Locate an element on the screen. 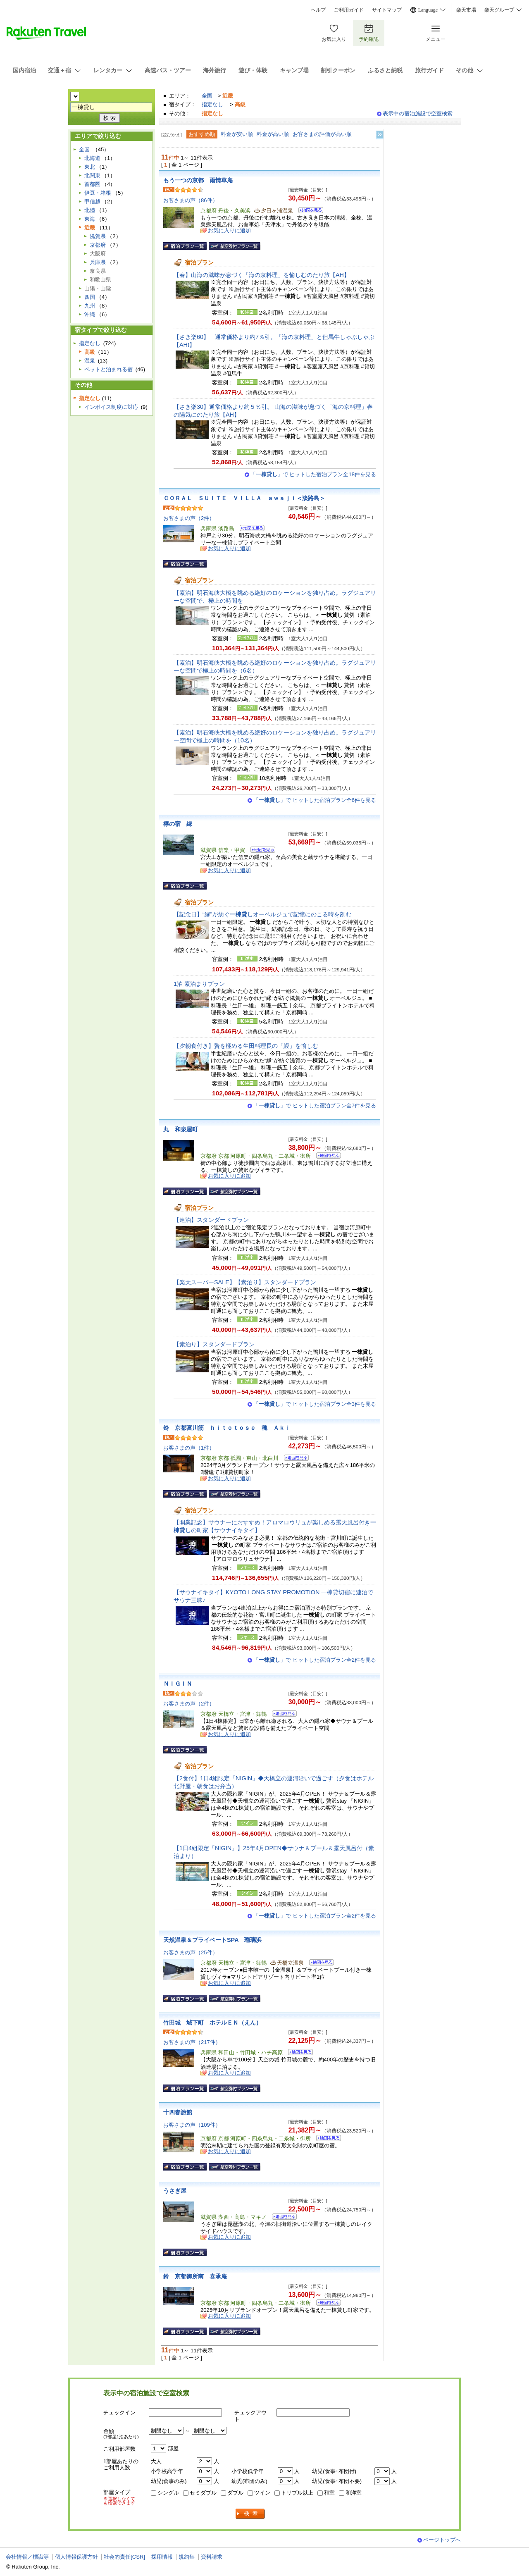 The height and width of the screenshot is (2576, 529). 資料請求 is located at coordinates (211, 2557).